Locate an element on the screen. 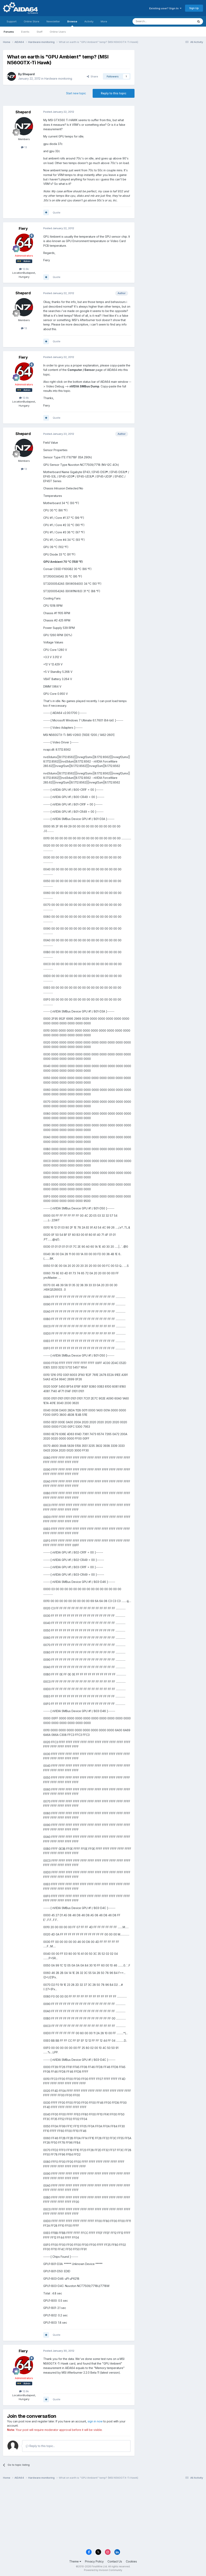 This screenshot has width=206, height=2576. Quote is located at coordinates (56, 212).